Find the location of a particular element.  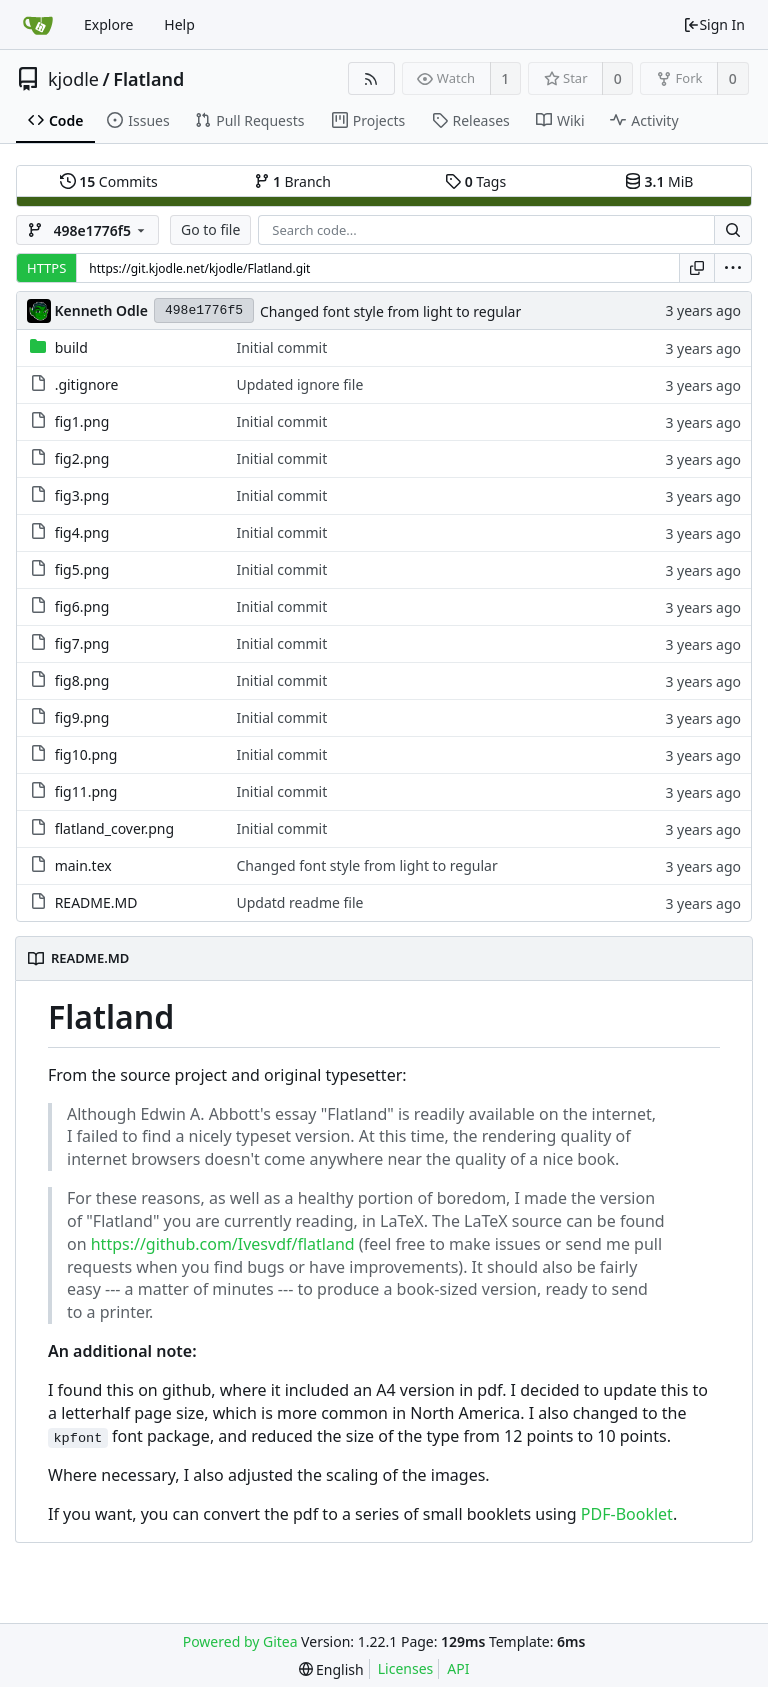

.gitignore is located at coordinates (87, 384).